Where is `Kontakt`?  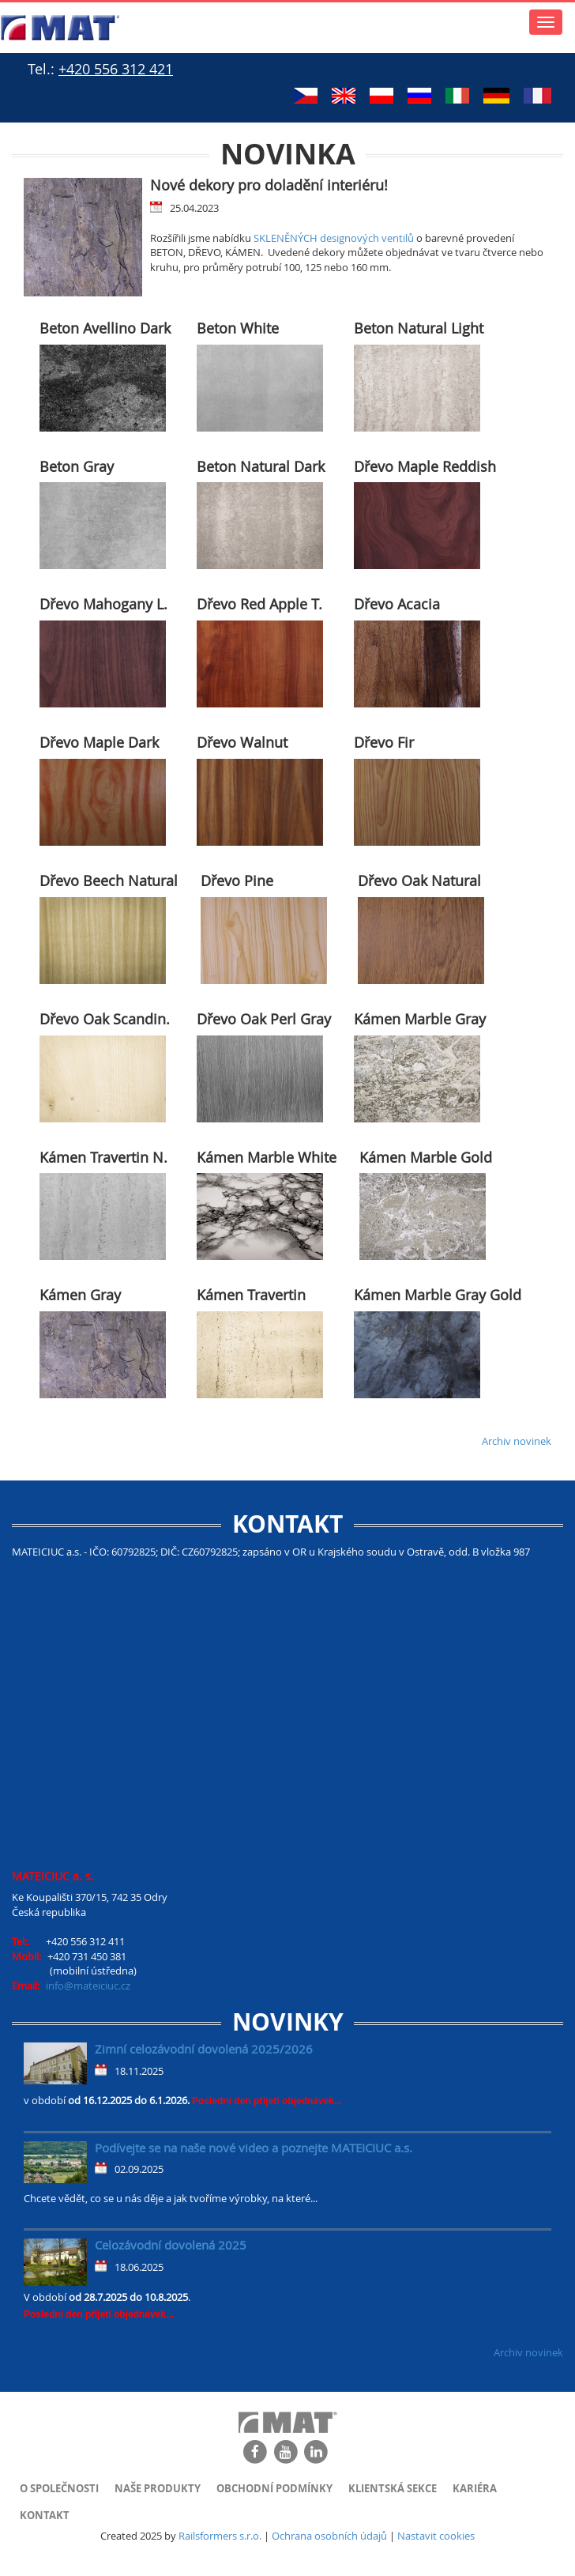 Kontakt is located at coordinates (45, 2515).